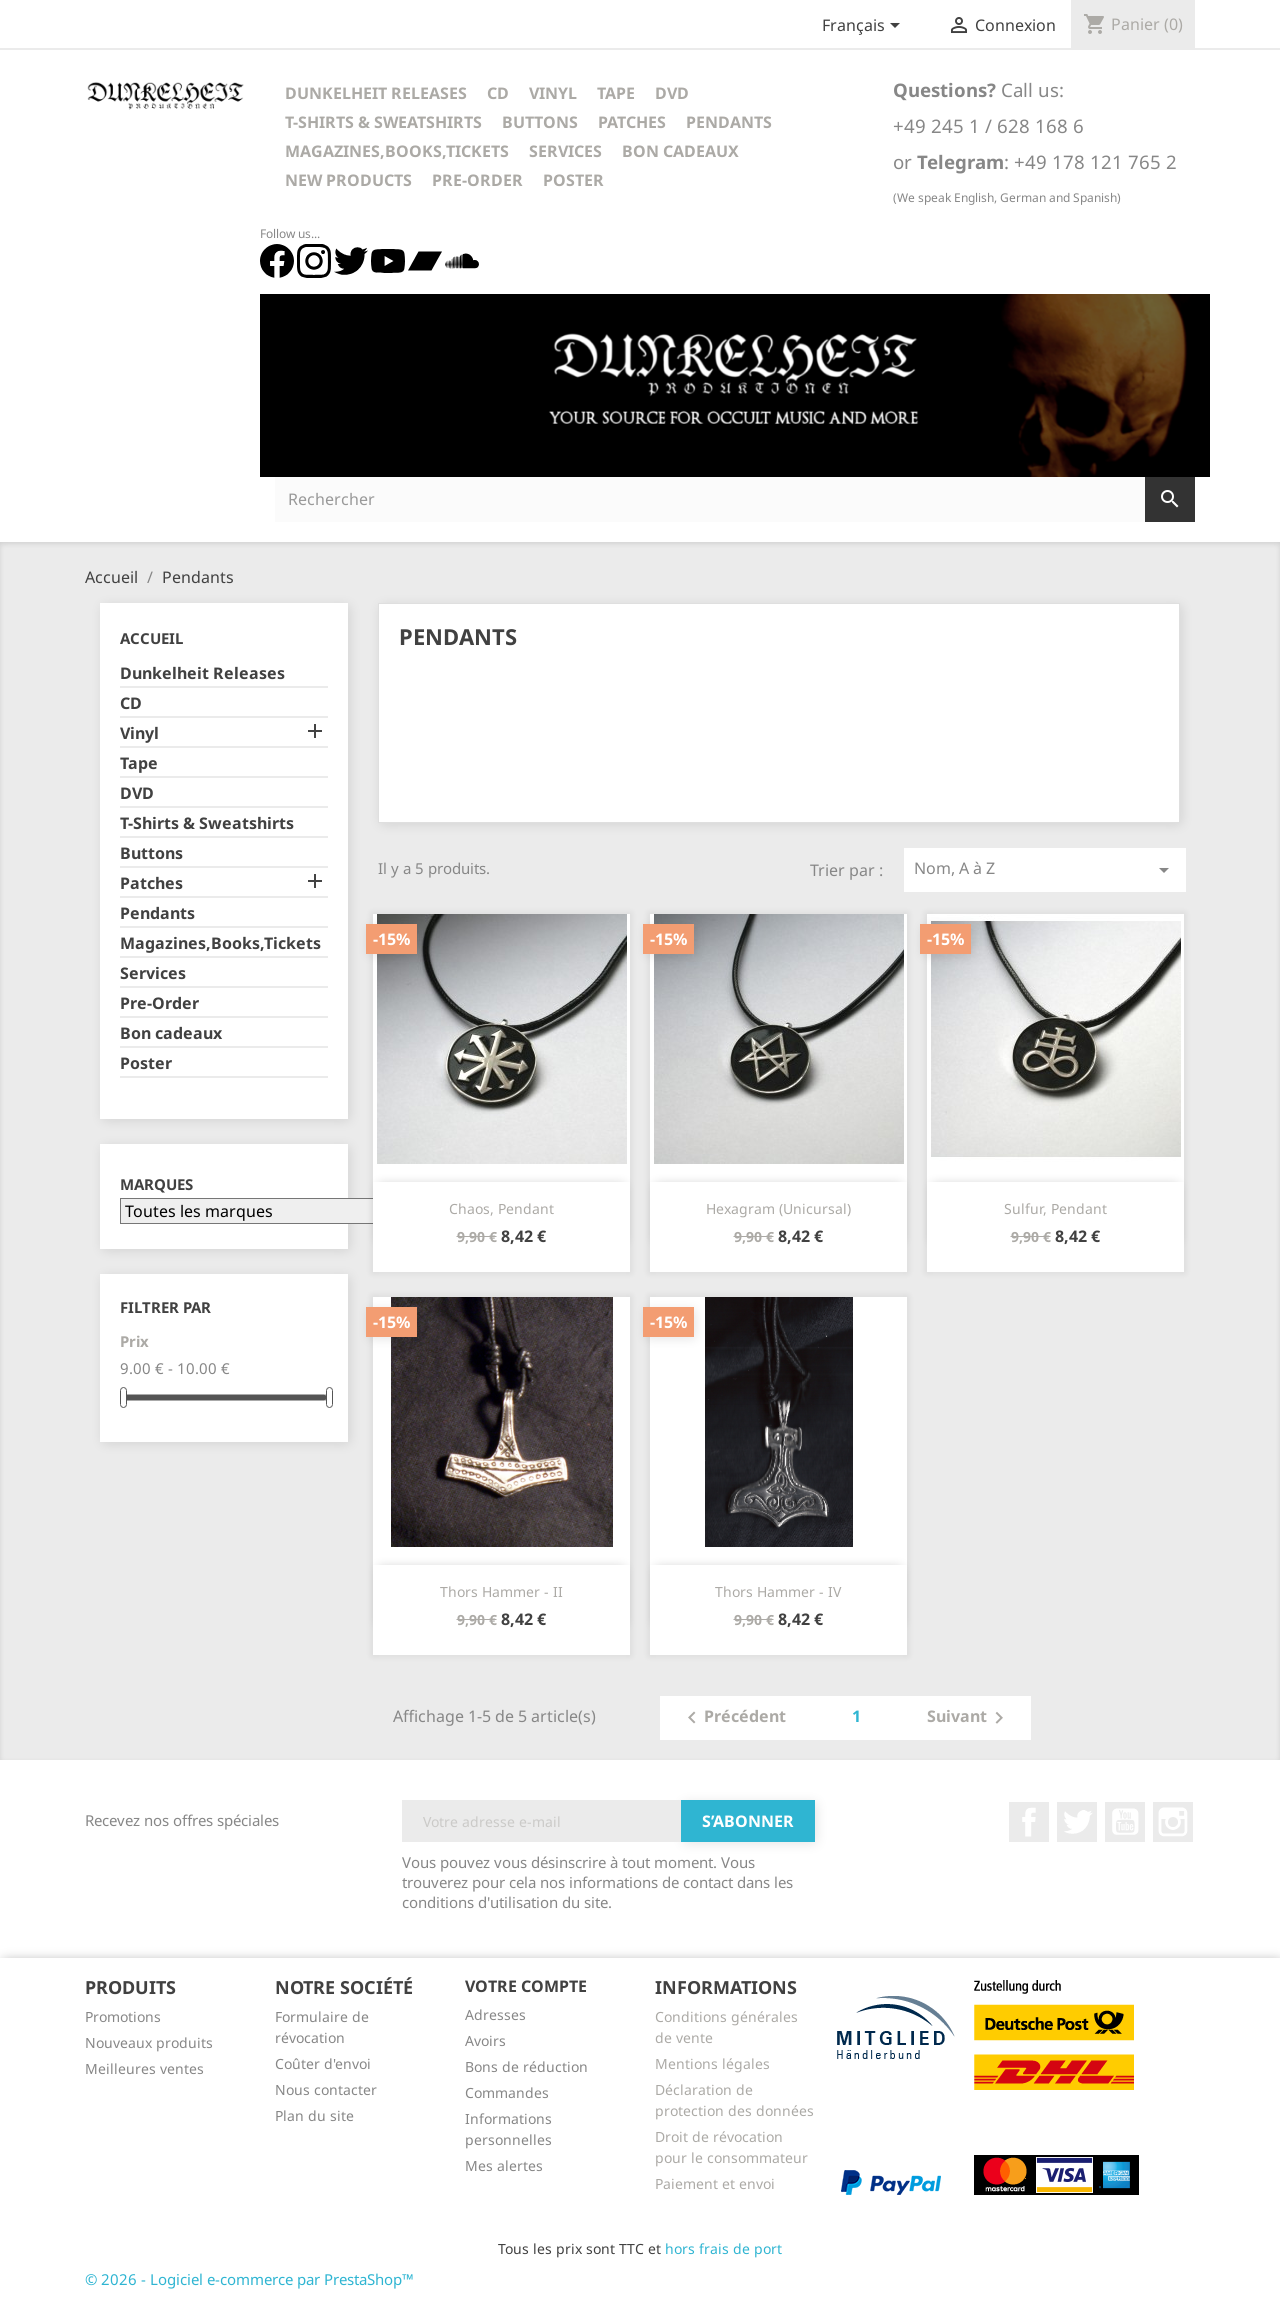 Image resolution: width=1280 pixels, height=2305 pixels. What do you see at coordinates (526, 2066) in the screenshot?
I see `Bons de réduction` at bounding box center [526, 2066].